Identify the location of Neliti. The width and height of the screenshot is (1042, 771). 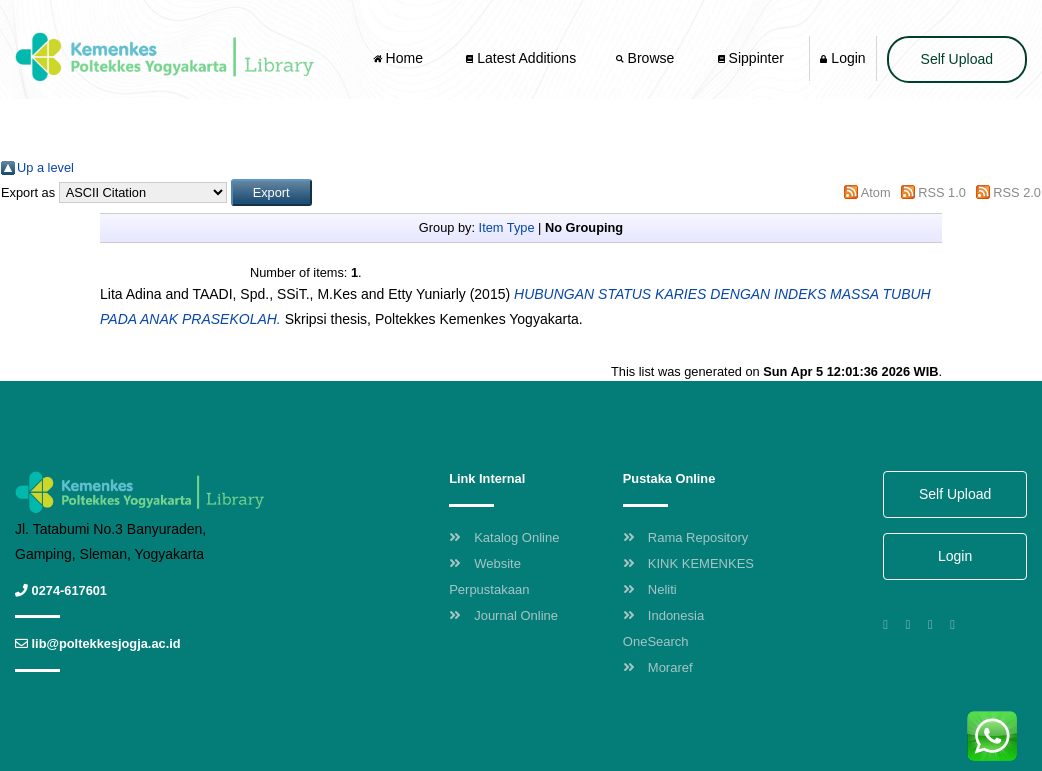
(650, 589).